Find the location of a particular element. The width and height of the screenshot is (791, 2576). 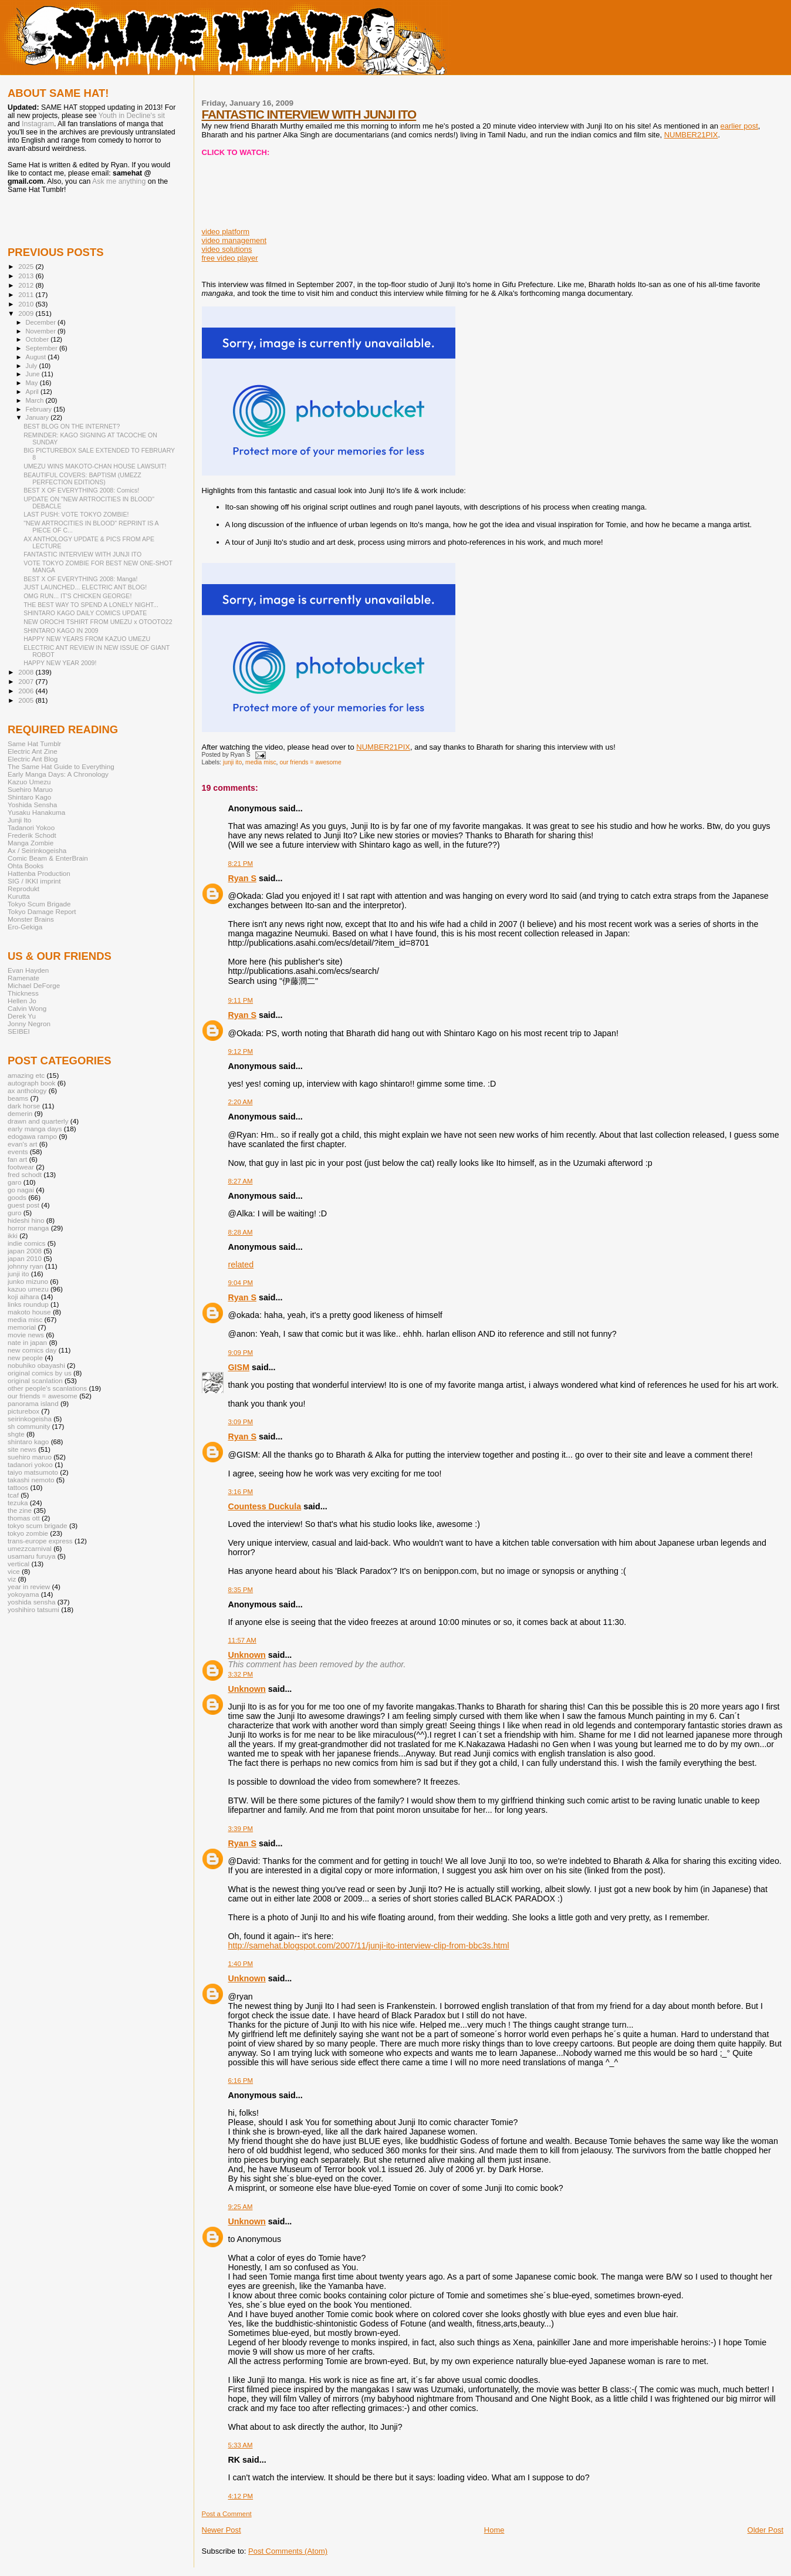

edogawa rampo is located at coordinates (32, 1136).